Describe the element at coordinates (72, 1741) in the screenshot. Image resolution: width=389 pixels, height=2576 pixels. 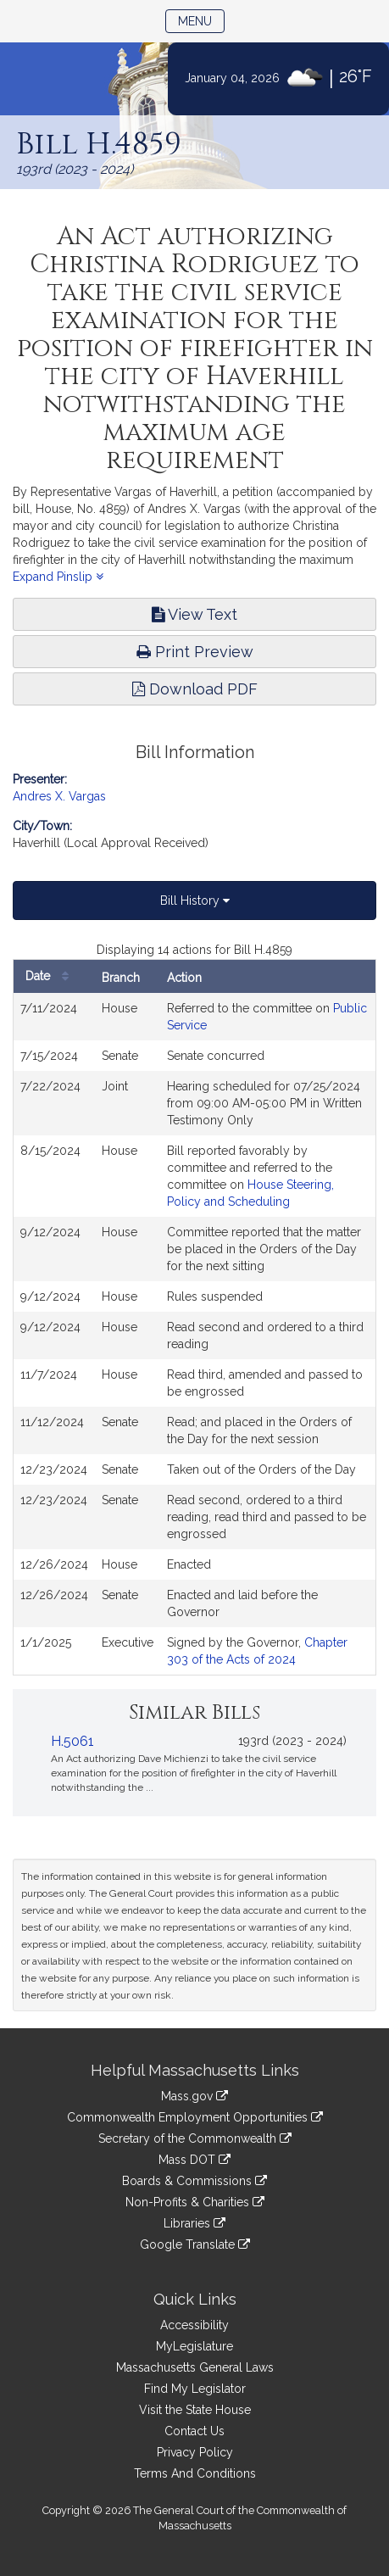
I see `H.5061` at that location.